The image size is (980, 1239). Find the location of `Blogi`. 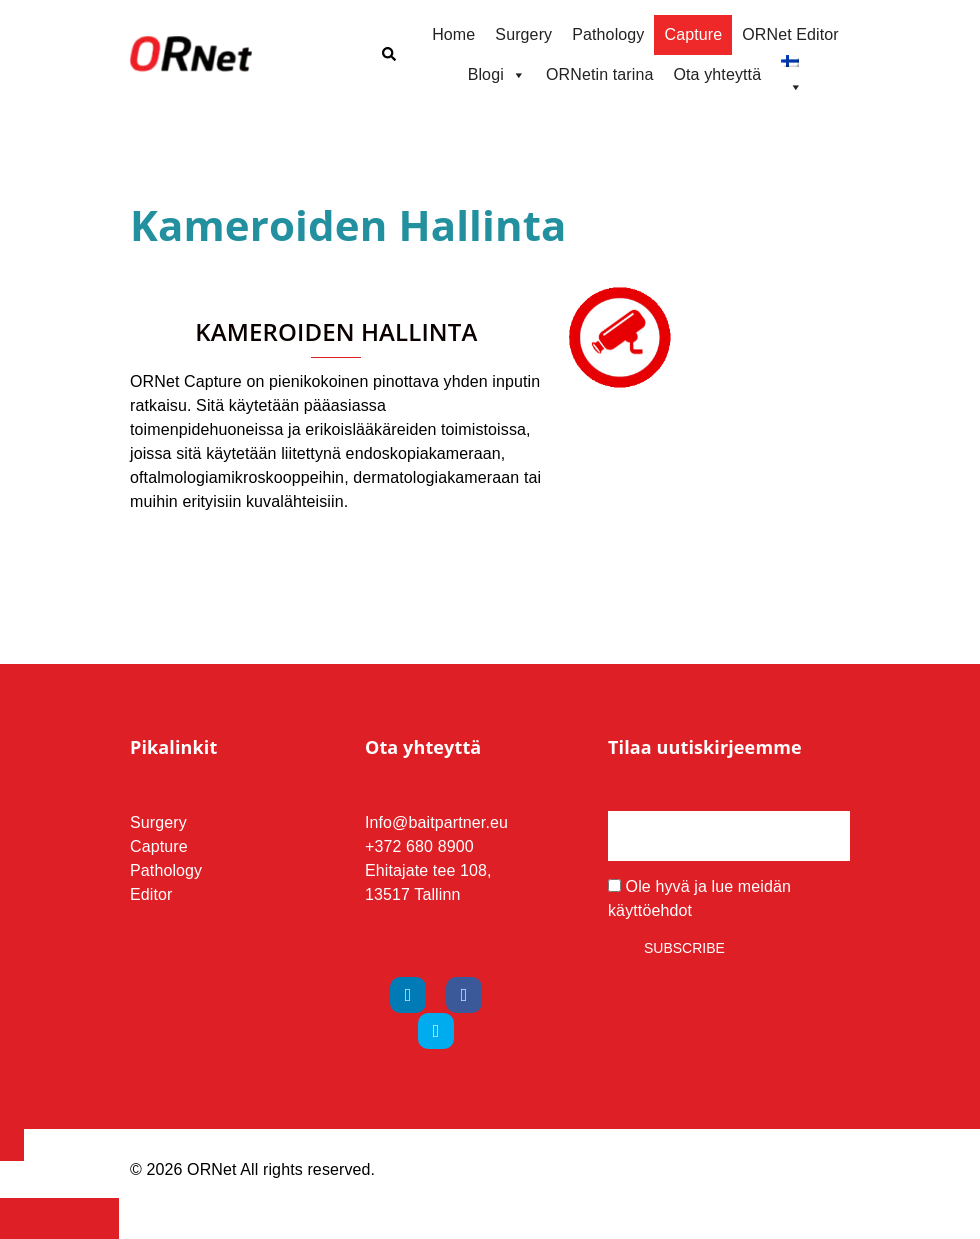

Blogi is located at coordinates (497, 75).